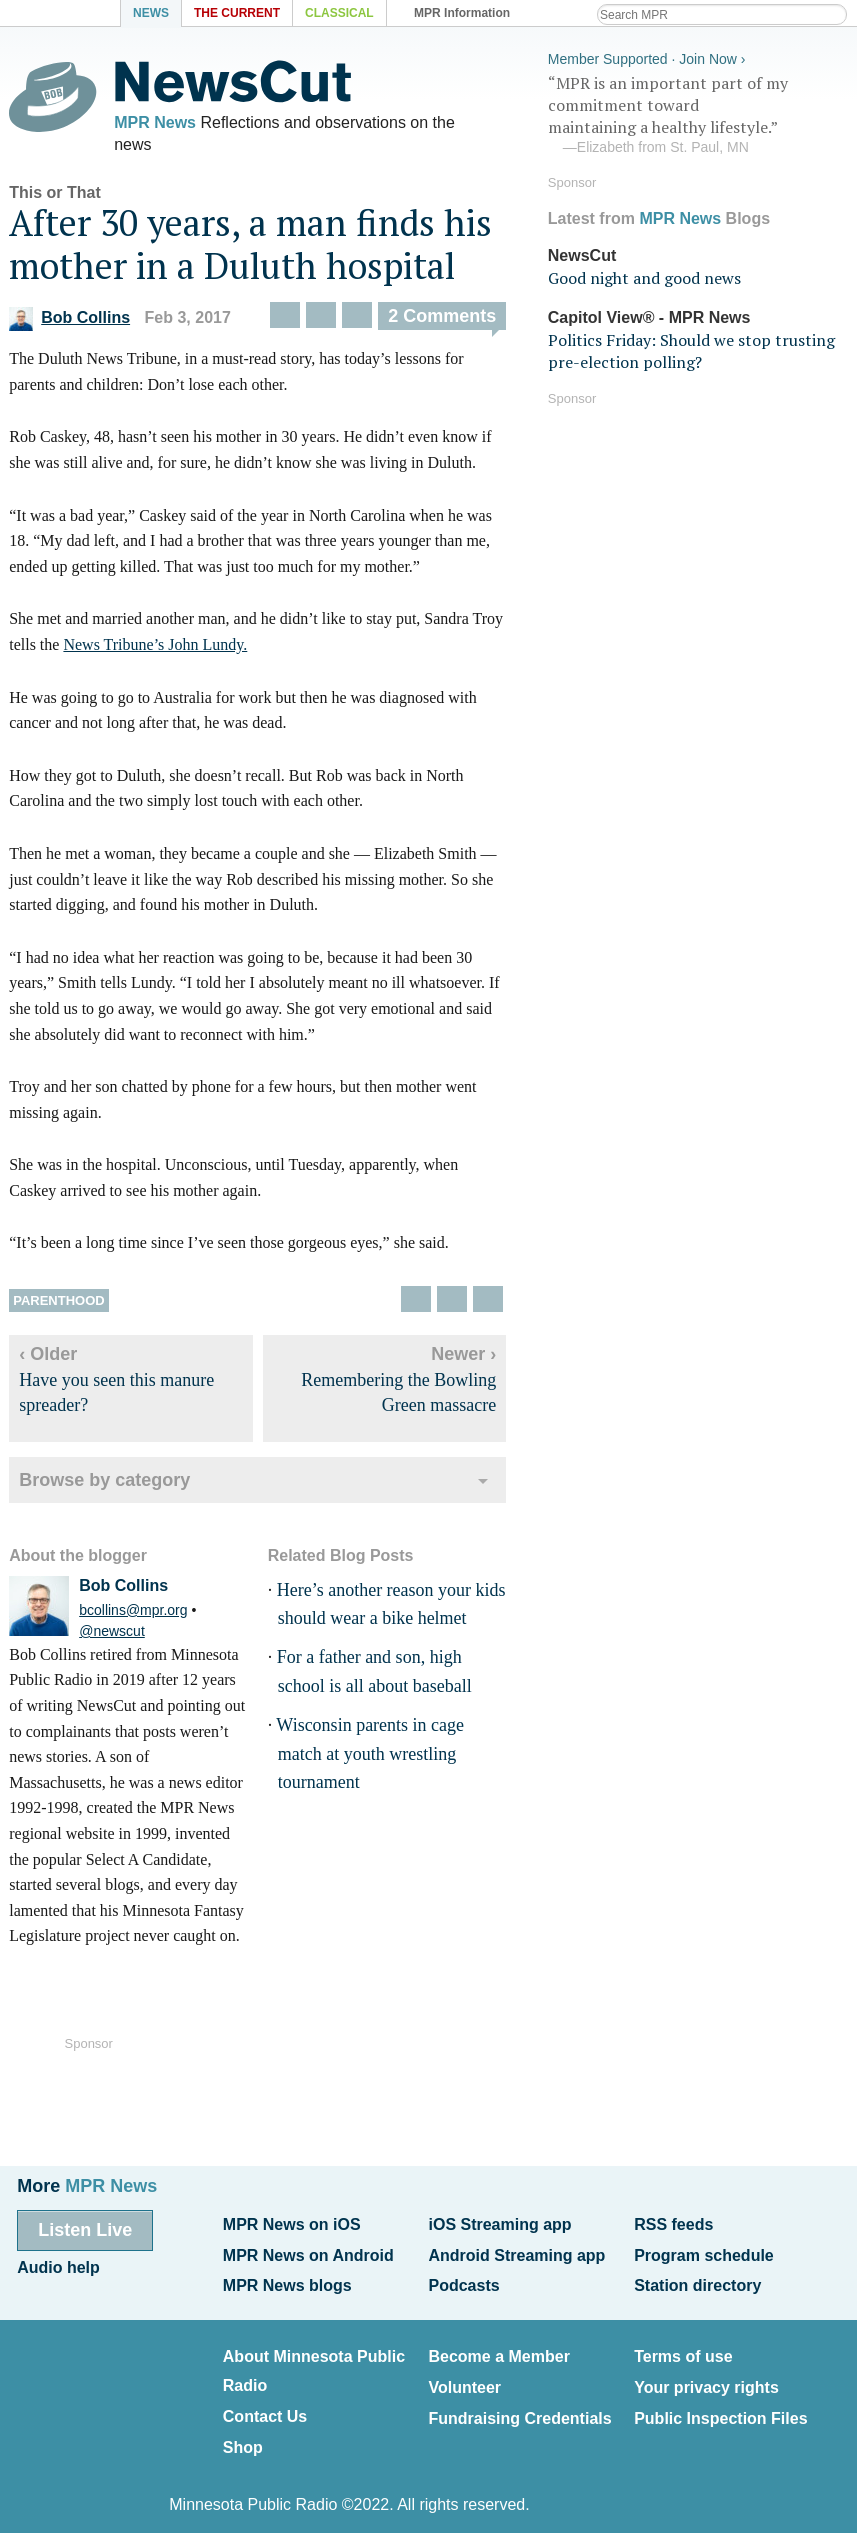  I want to click on Station directory, so click(697, 2280).